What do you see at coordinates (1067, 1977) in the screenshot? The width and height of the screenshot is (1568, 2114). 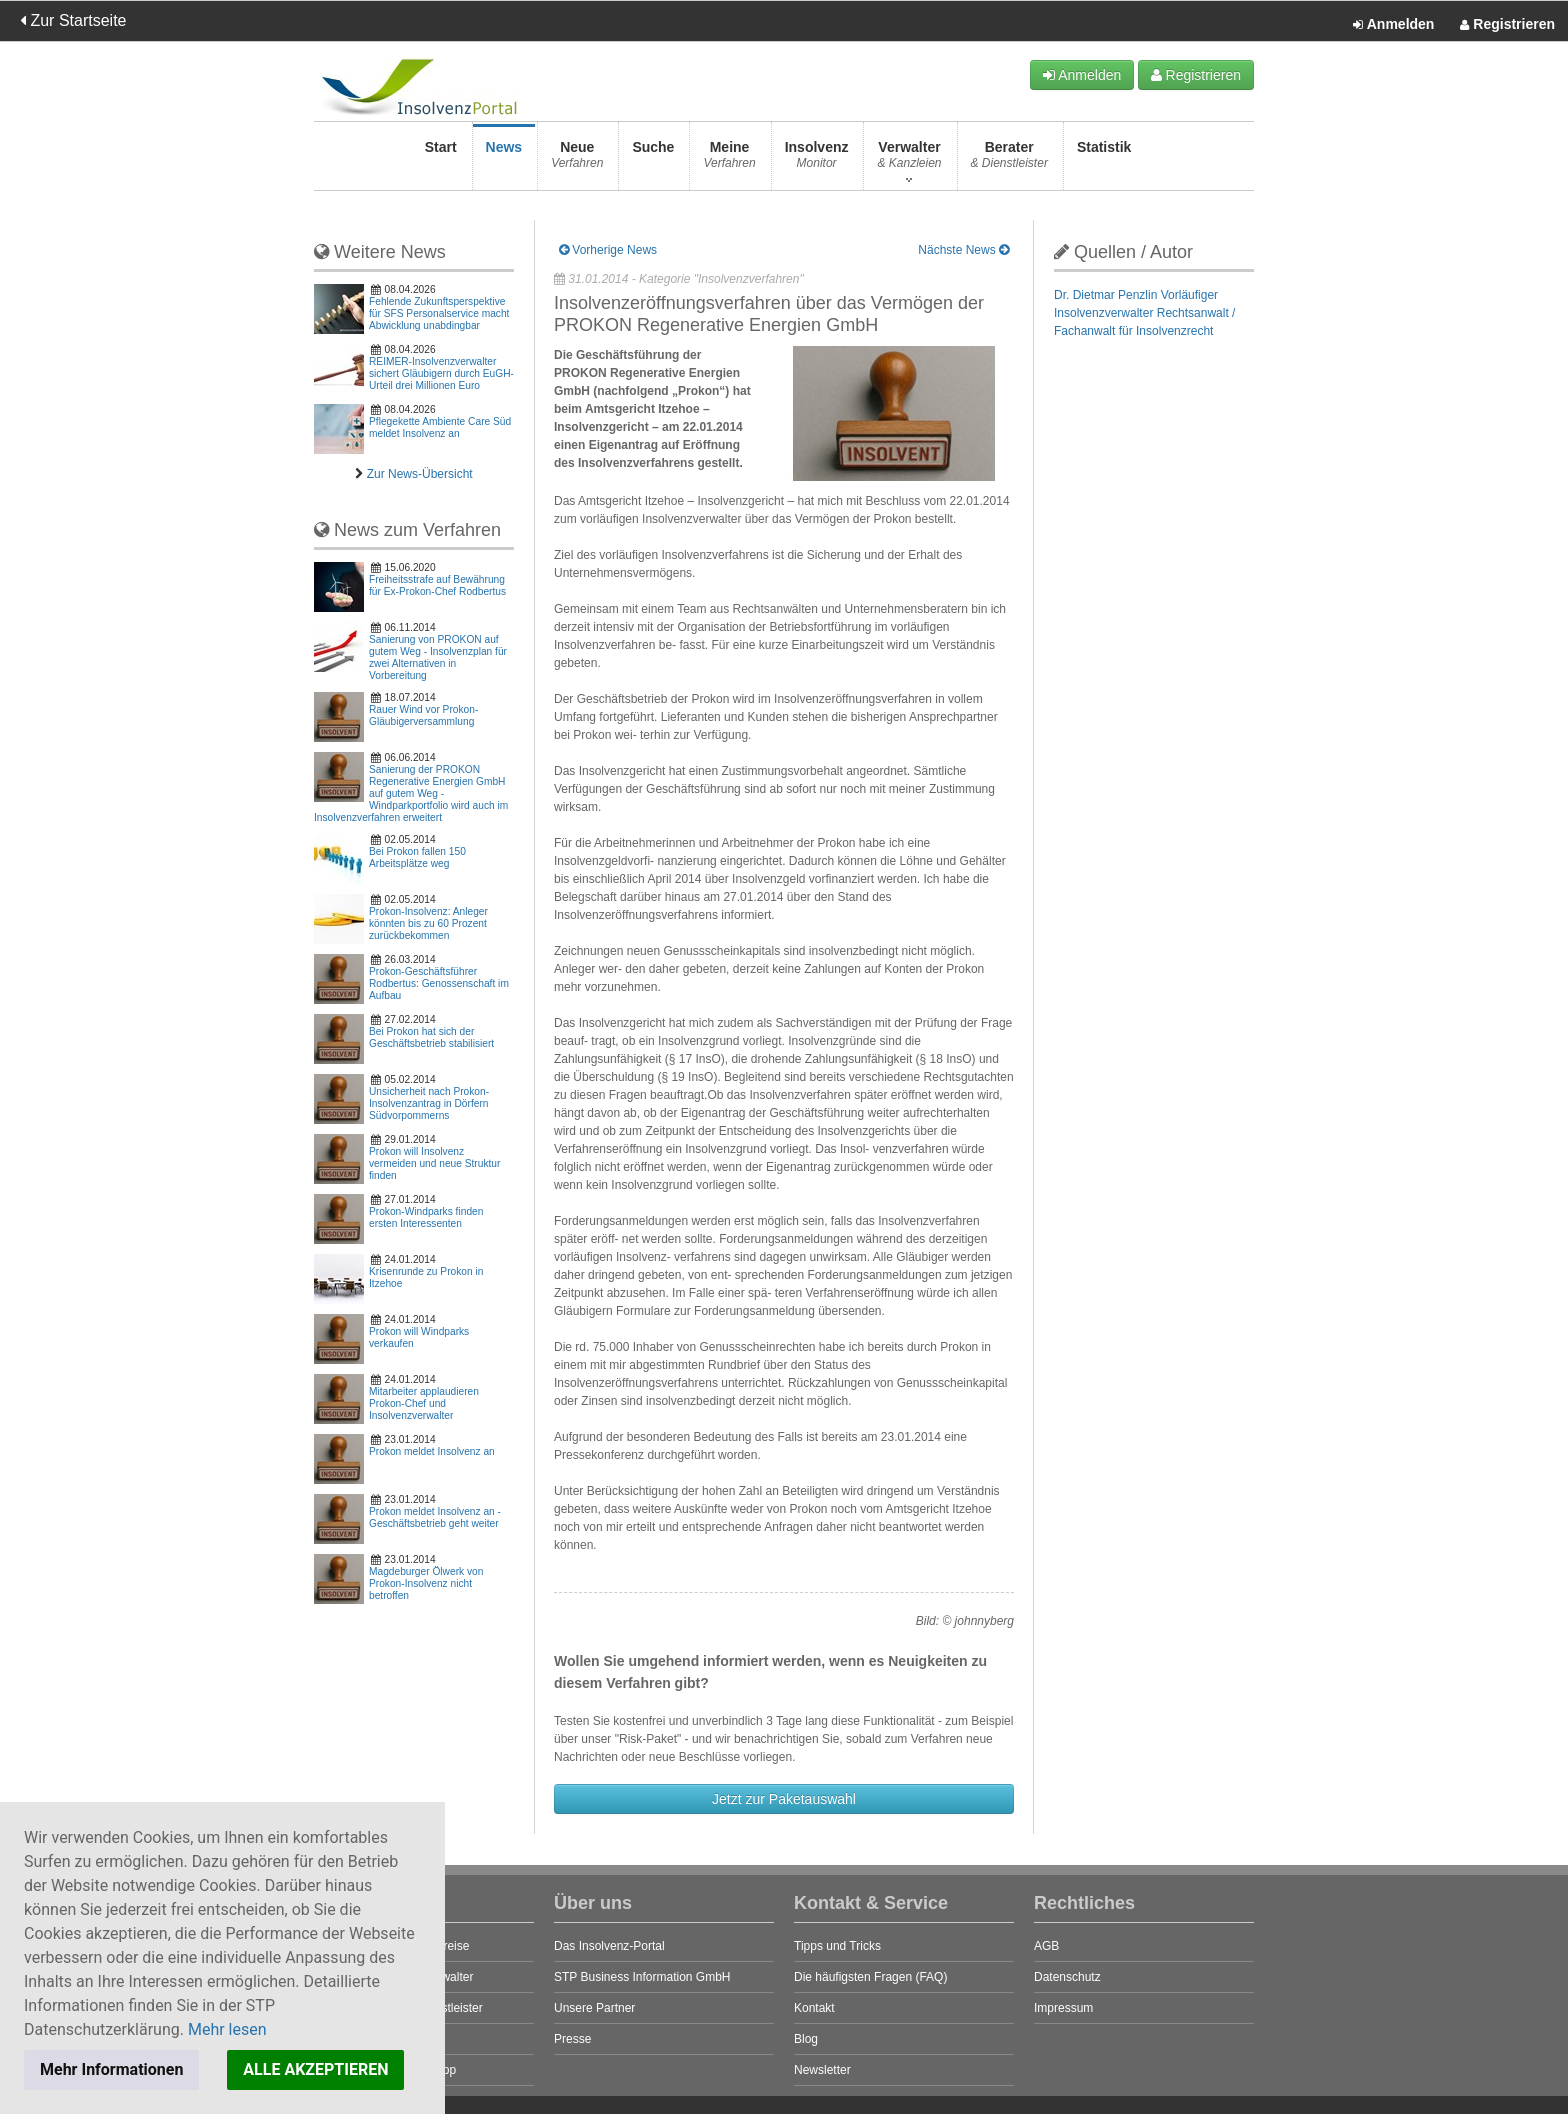 I see `Datenschutz` at bounding box center [1067, 1977].